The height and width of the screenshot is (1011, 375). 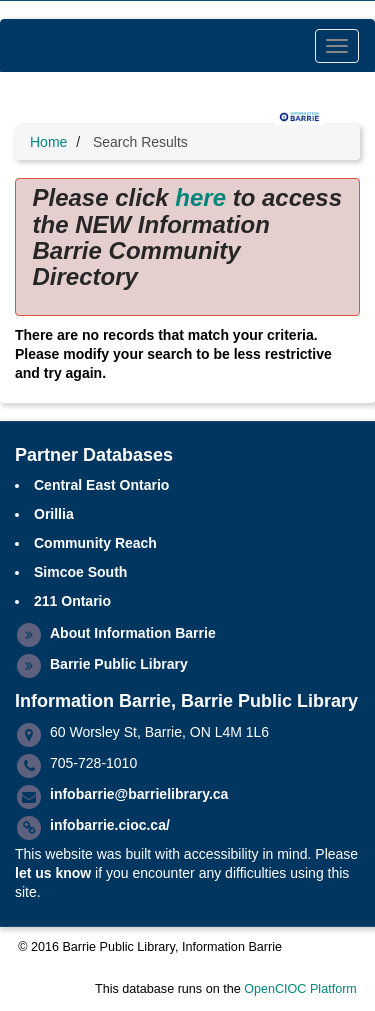 I want to click on 211 Ontario, so click(x=72, y=601).